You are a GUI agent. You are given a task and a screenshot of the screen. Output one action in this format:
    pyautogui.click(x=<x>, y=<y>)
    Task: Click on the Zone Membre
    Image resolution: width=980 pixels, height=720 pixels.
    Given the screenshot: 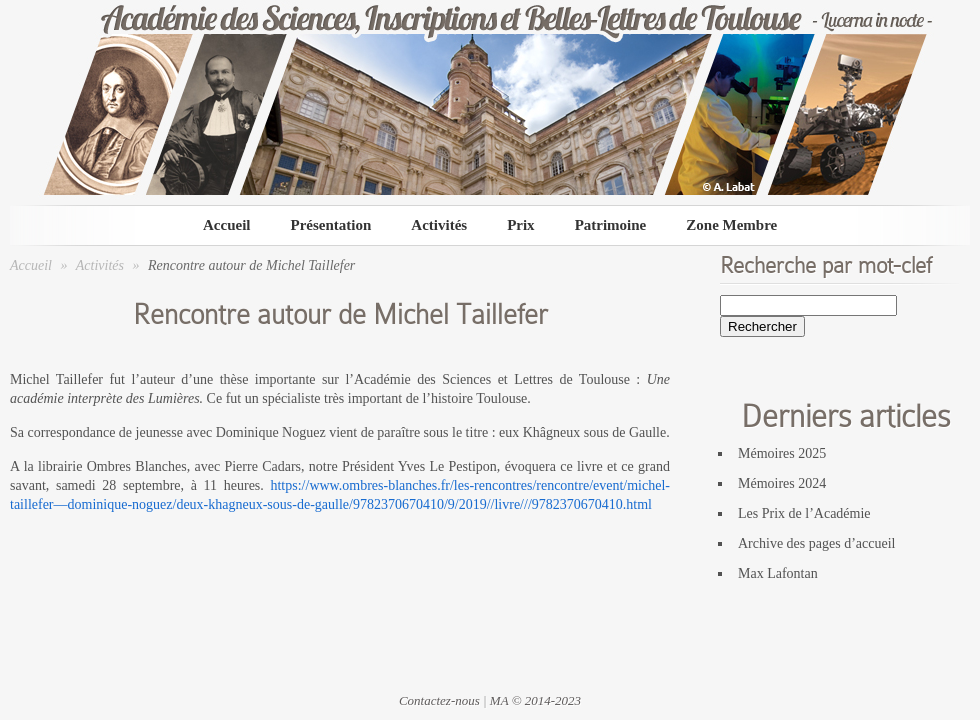 What is the action you would take?
    pyautogui.click(x=731, y=225)
    